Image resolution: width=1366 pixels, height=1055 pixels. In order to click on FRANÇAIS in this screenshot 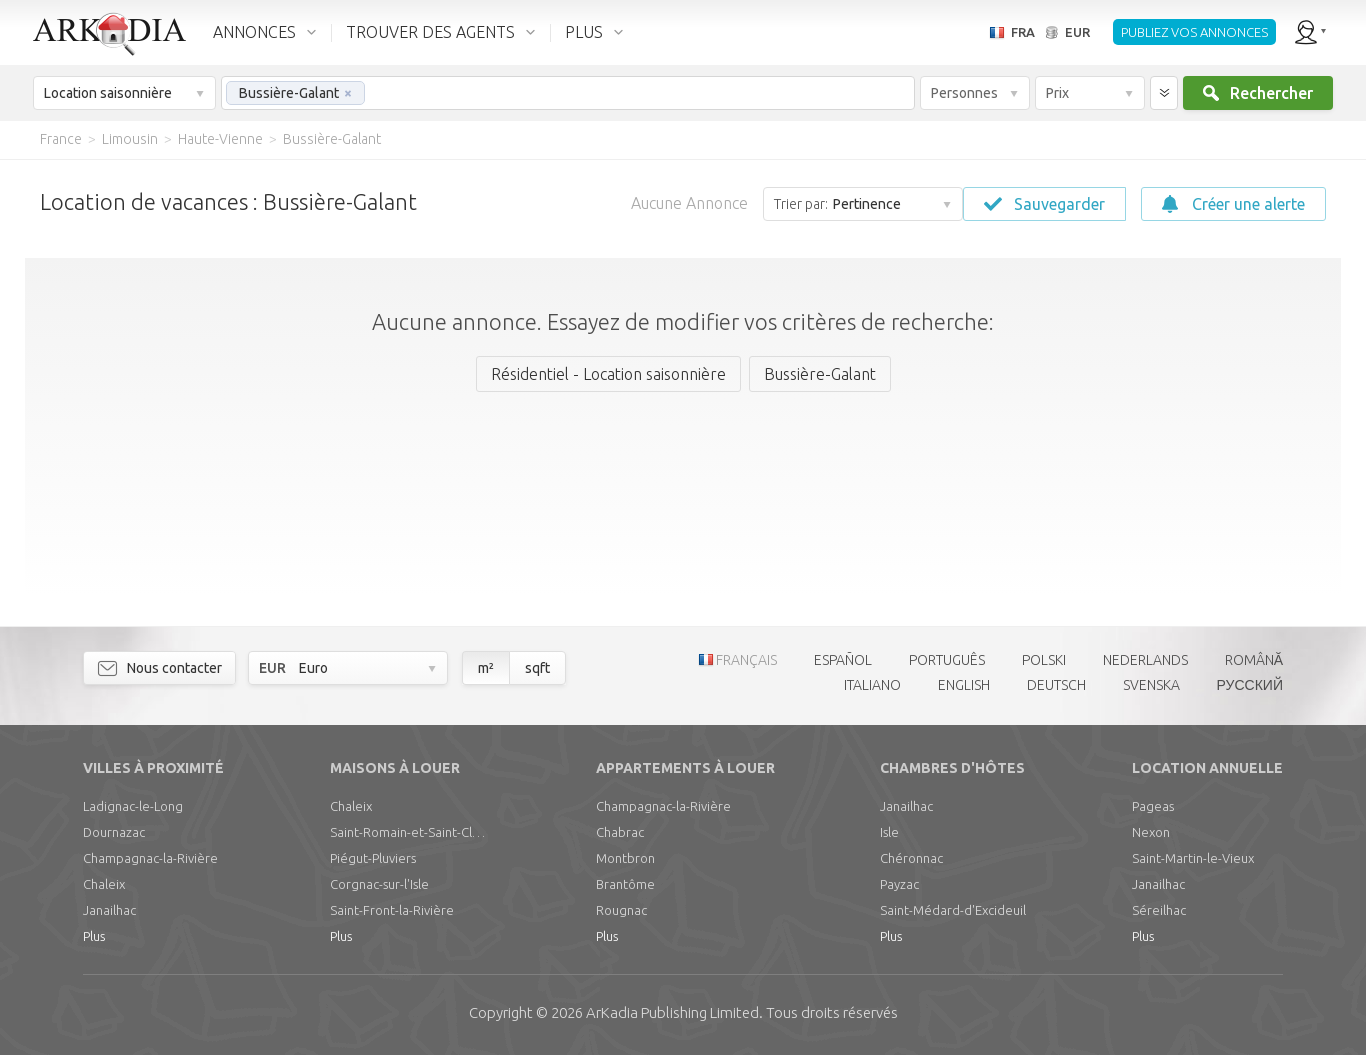, I will do `click(746, 660)`.